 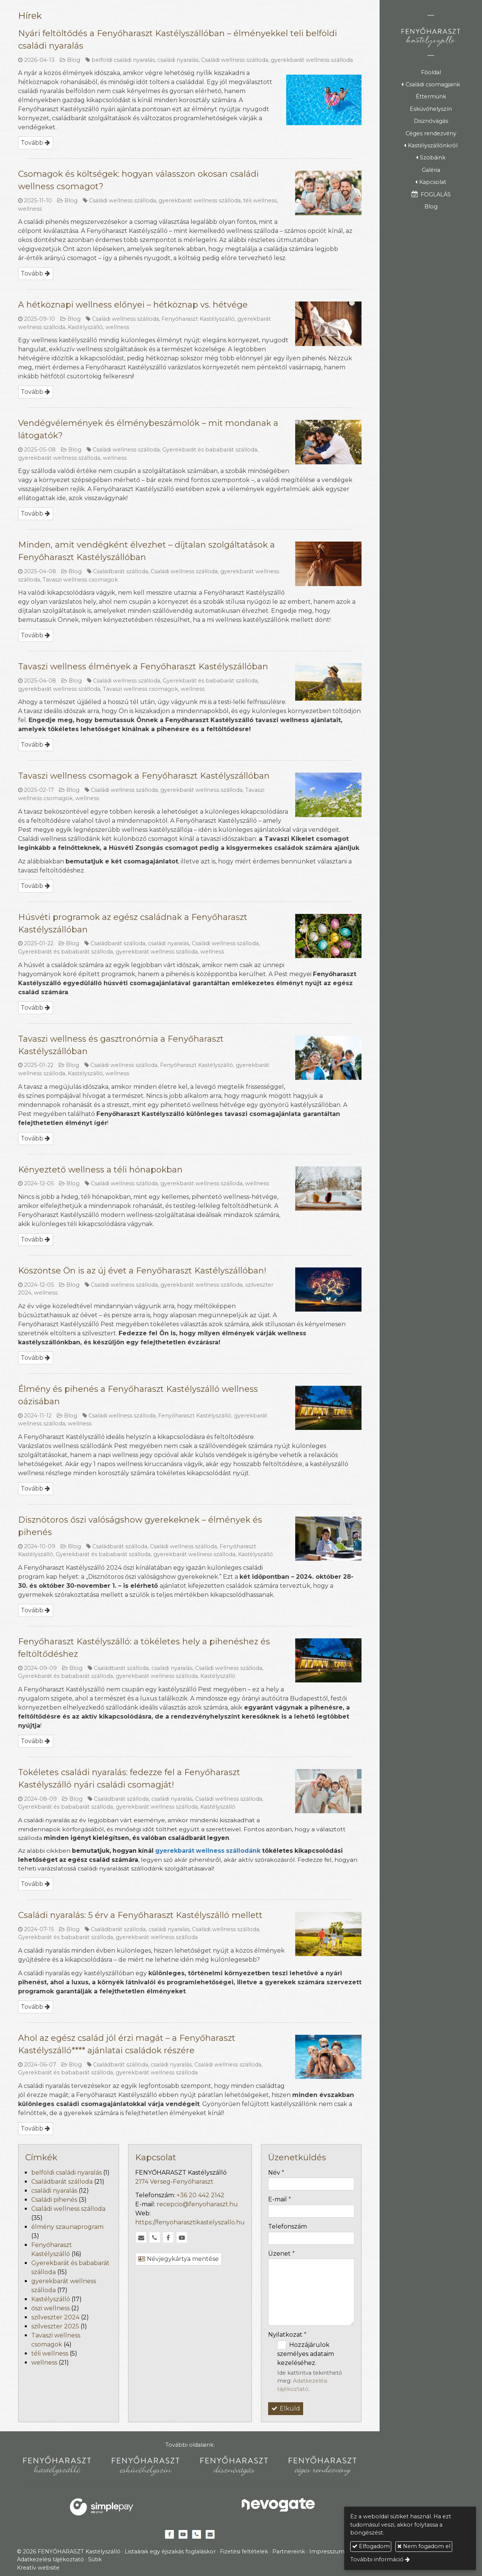 I want to click on Családi pihenés, so click(x=54, y=2199).